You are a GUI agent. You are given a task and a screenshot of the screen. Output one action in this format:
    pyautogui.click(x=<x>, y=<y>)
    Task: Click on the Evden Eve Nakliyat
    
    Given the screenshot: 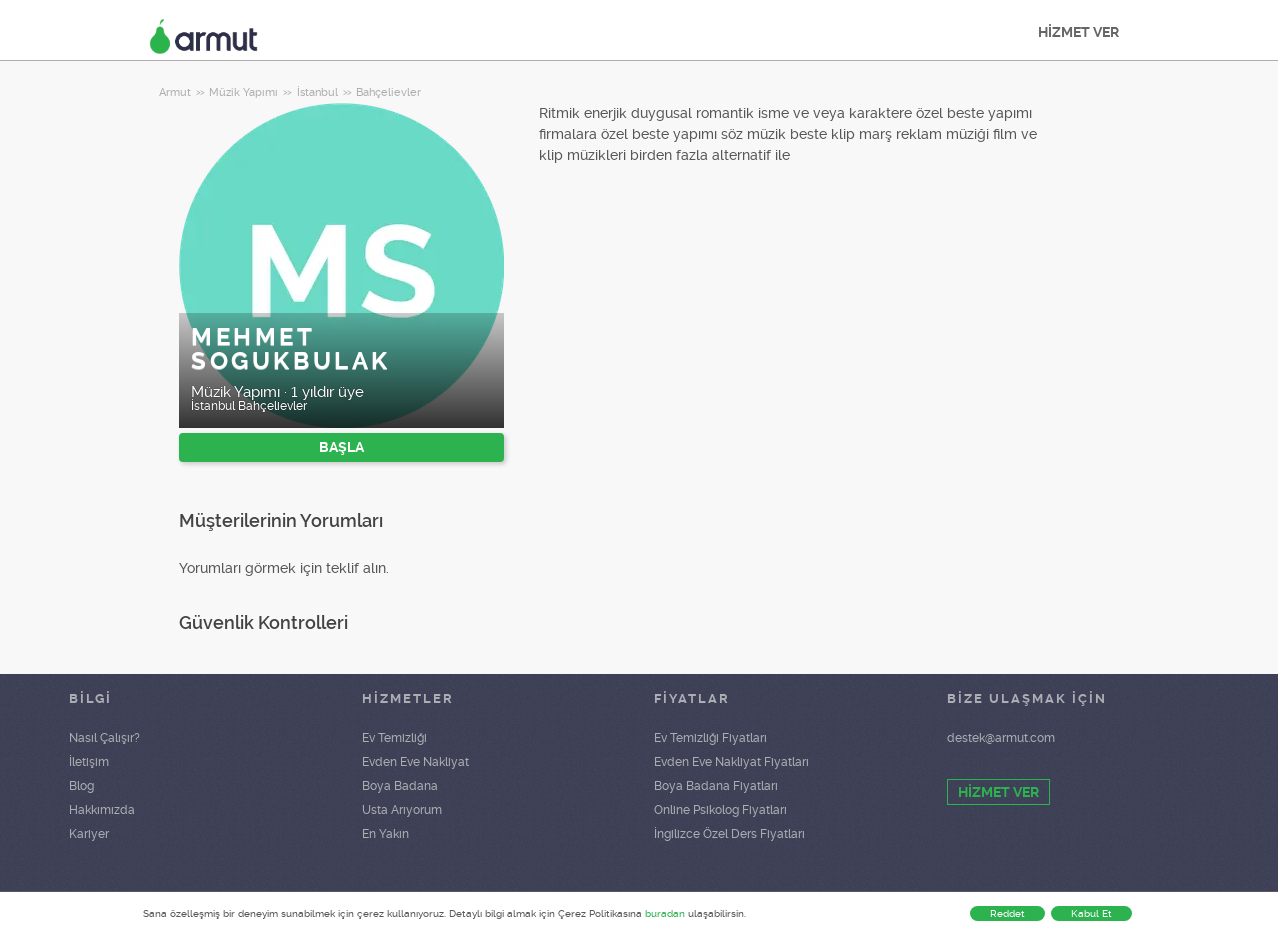 What is the action you would take?
    pyautogui.click(x=415, y=762)
    